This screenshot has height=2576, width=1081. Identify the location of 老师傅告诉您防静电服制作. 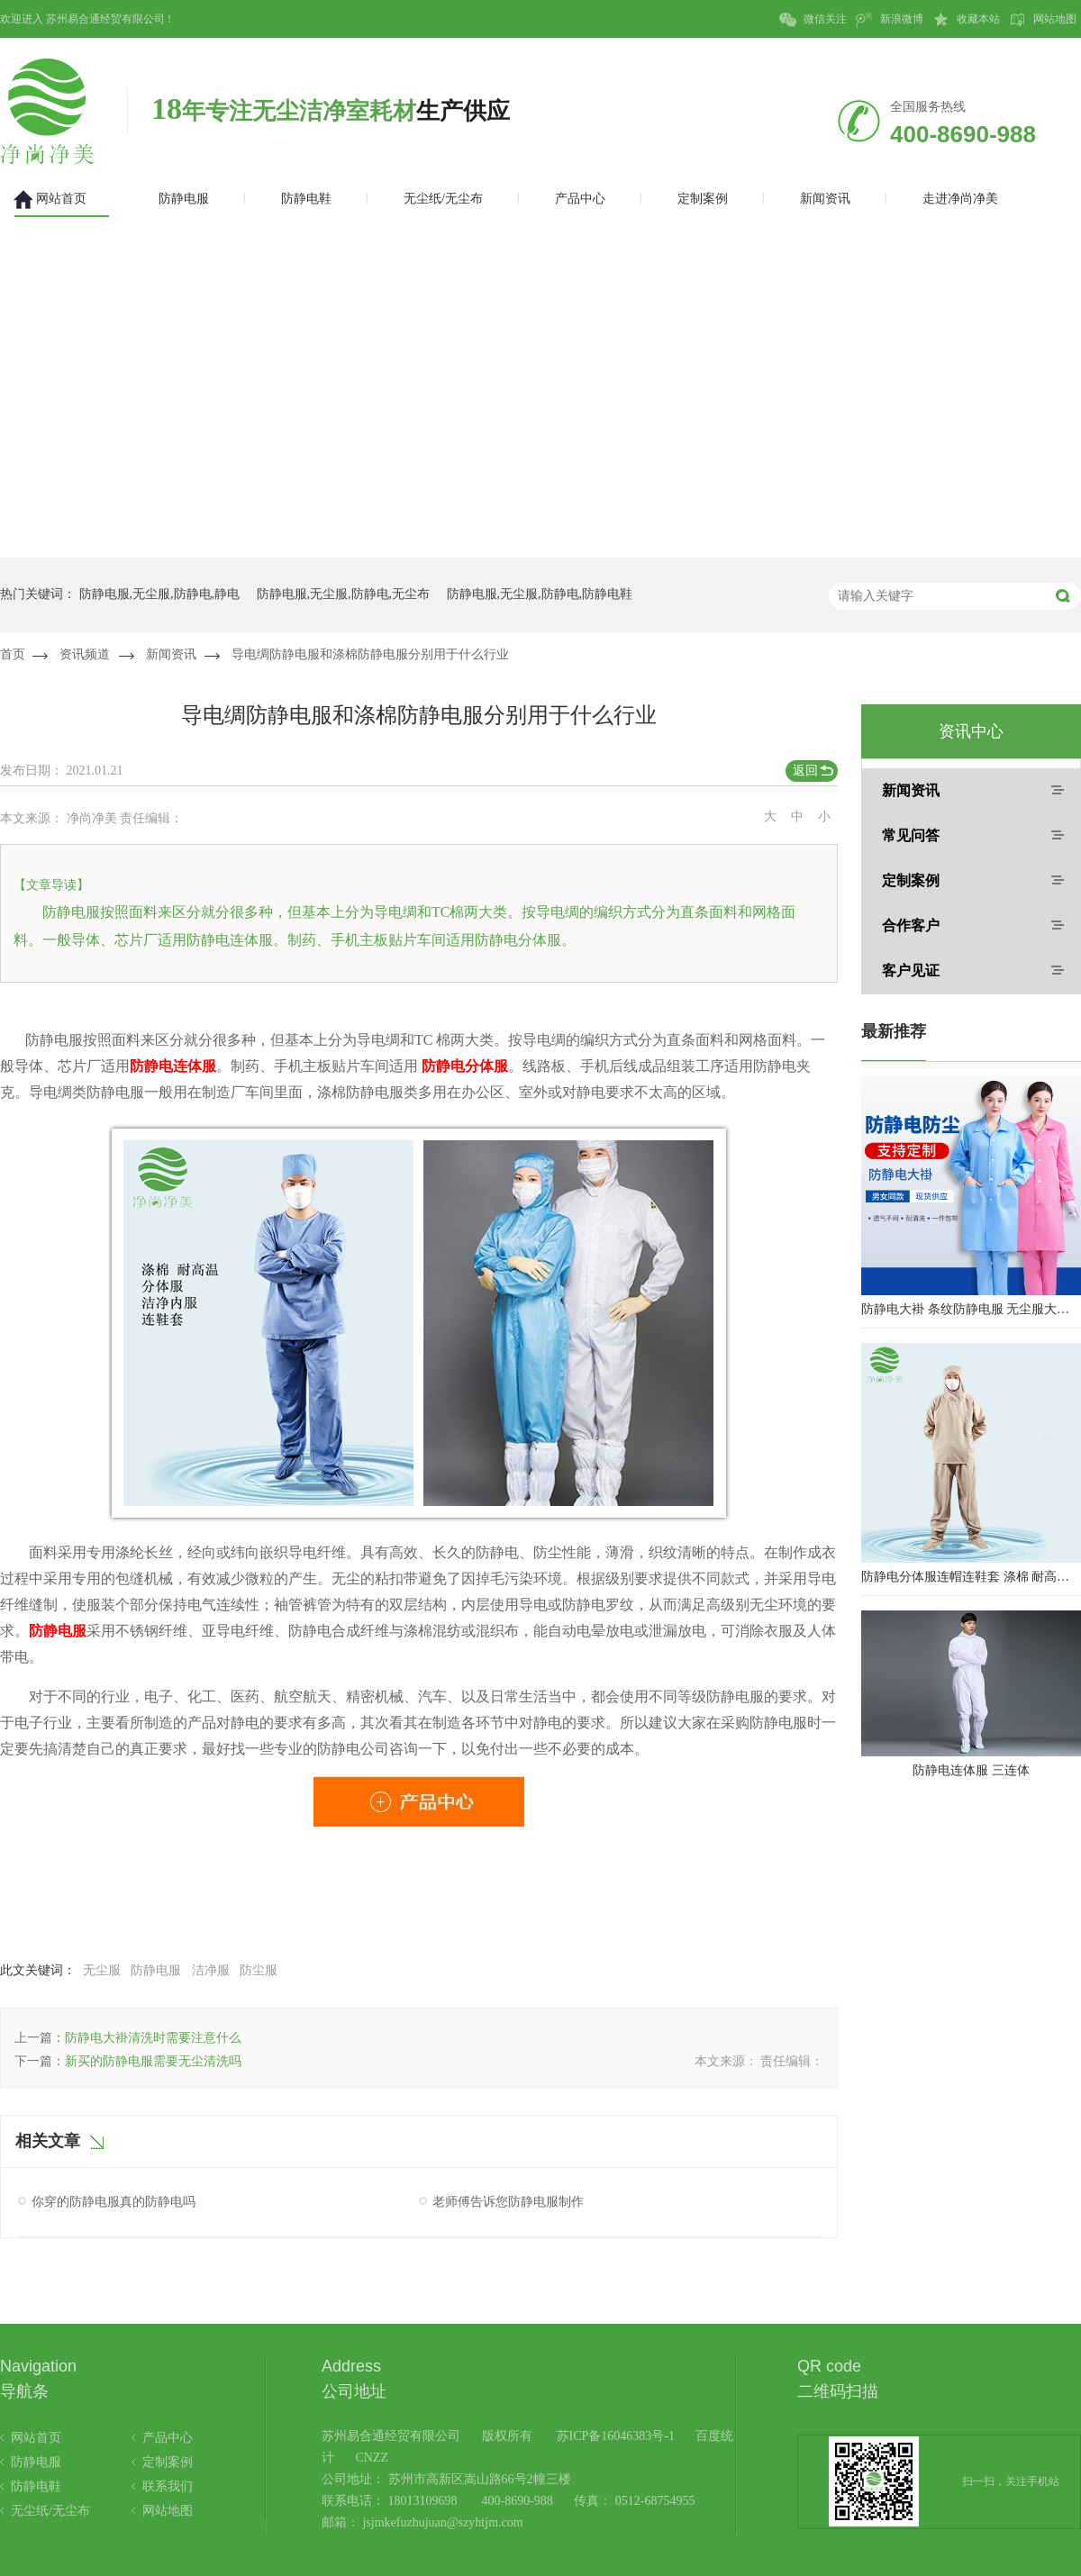
(508, 2202).